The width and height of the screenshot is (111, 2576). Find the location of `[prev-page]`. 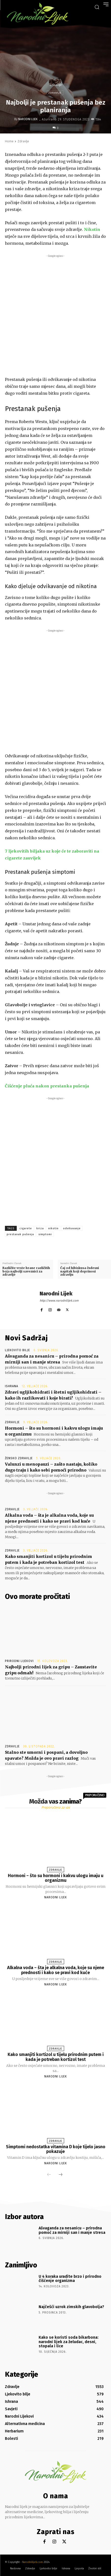

[prev-page] is located at coordinates (49, 2174).